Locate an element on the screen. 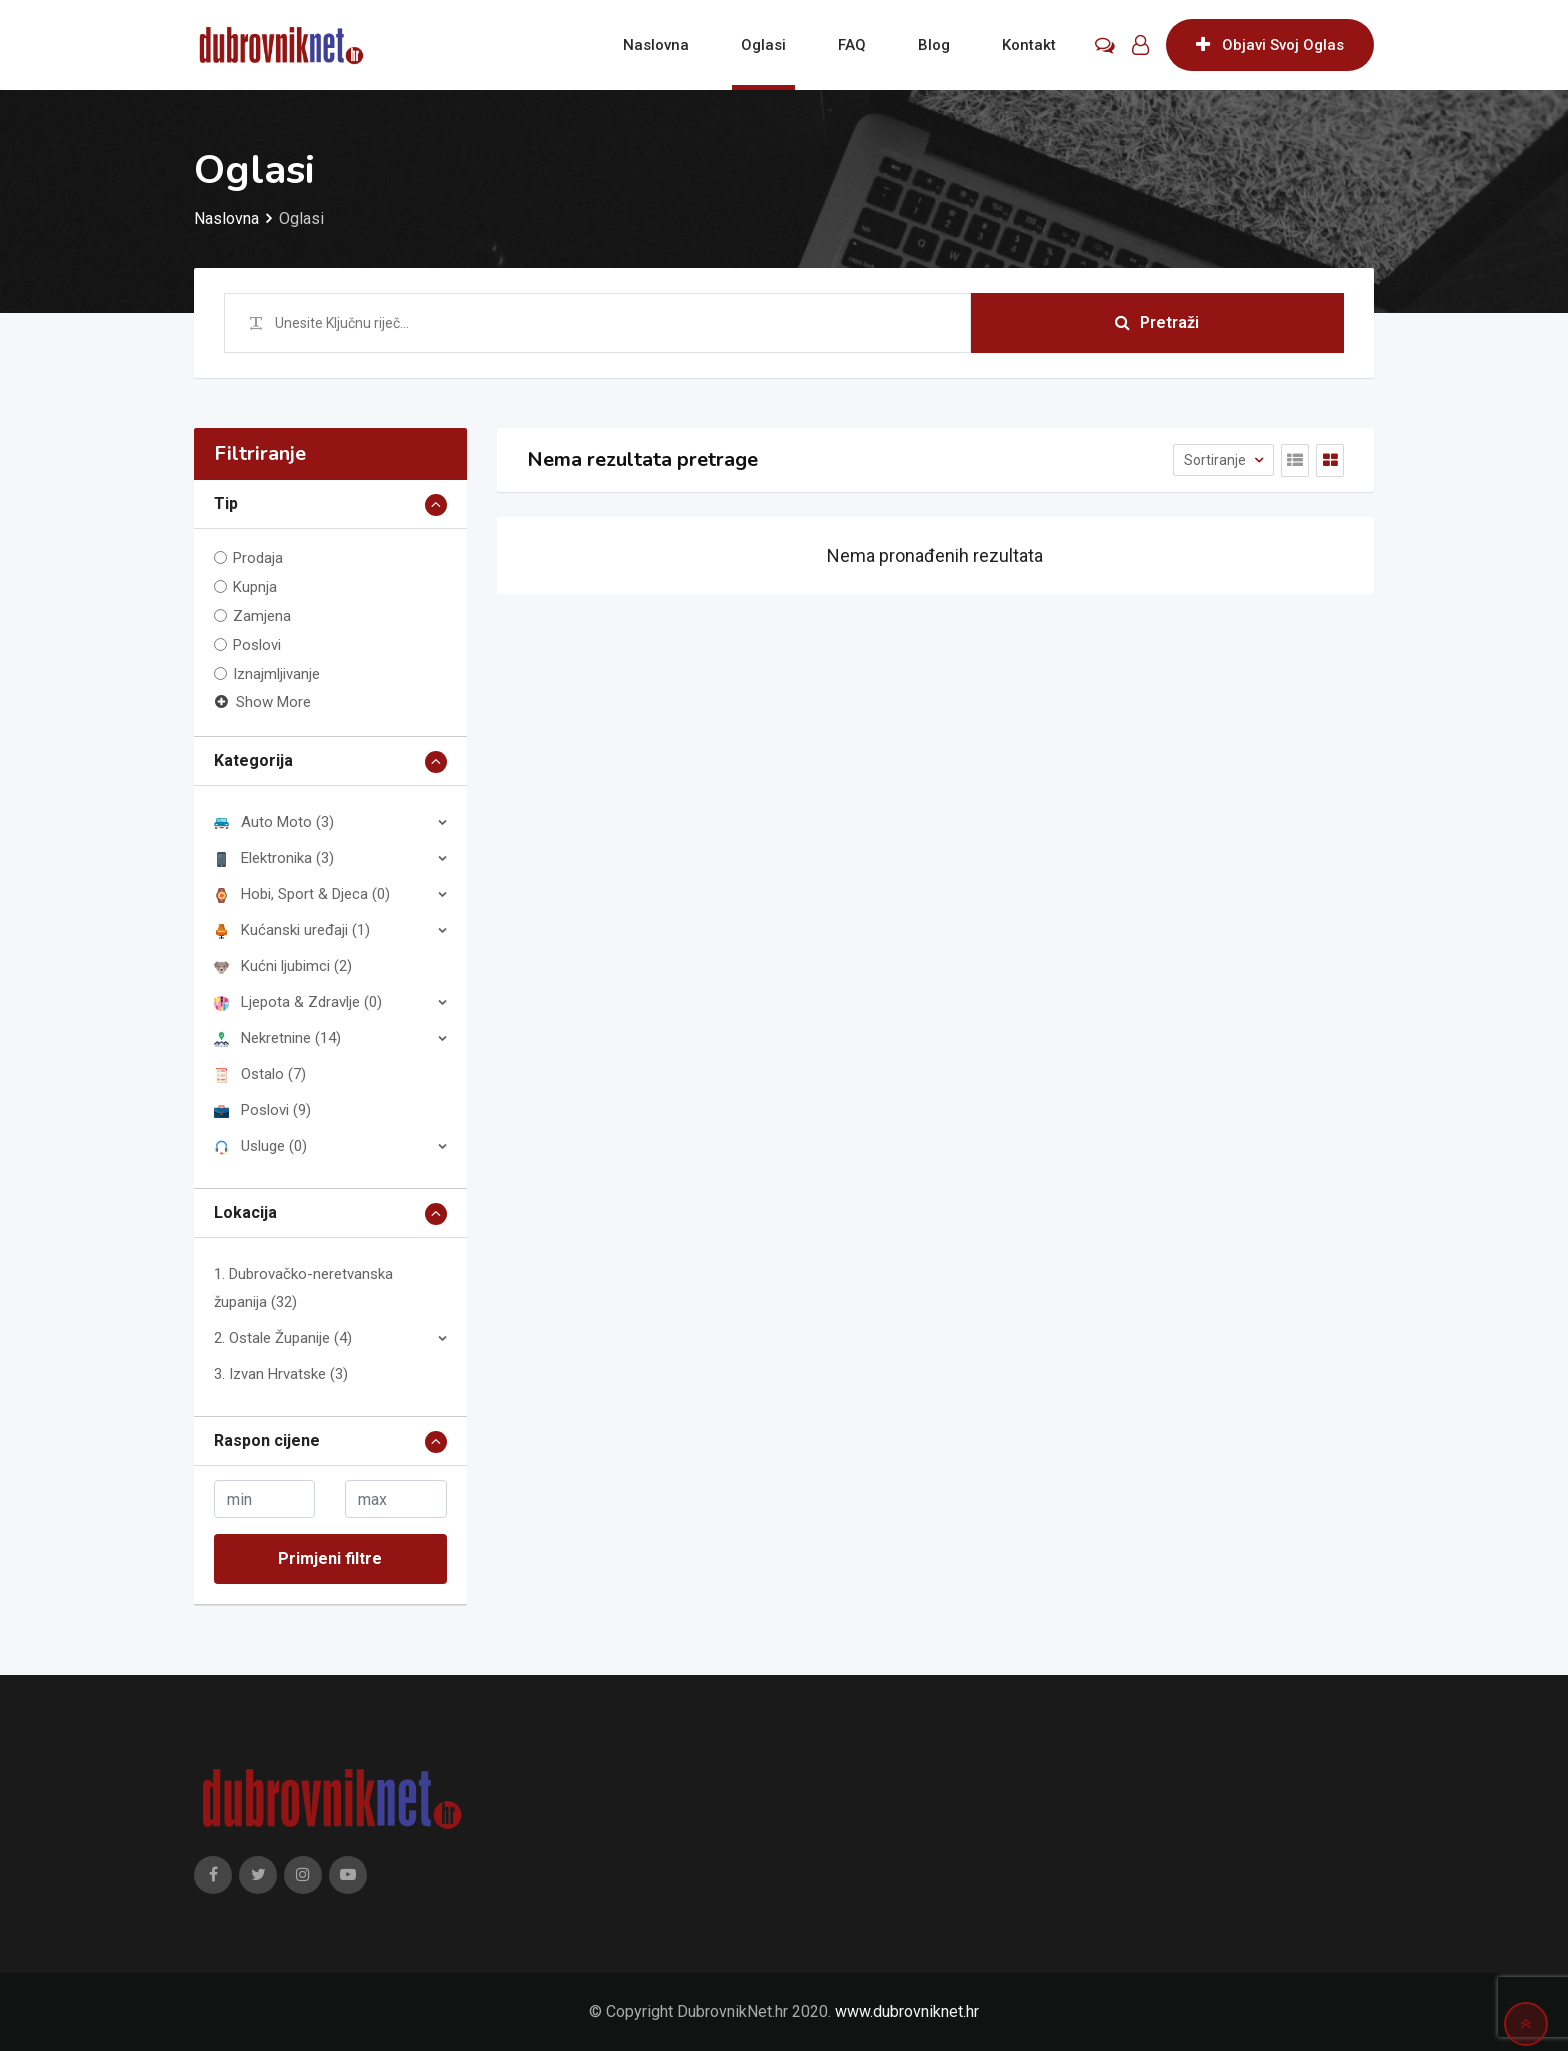  Prodaja is located at coordinates (258, 558).